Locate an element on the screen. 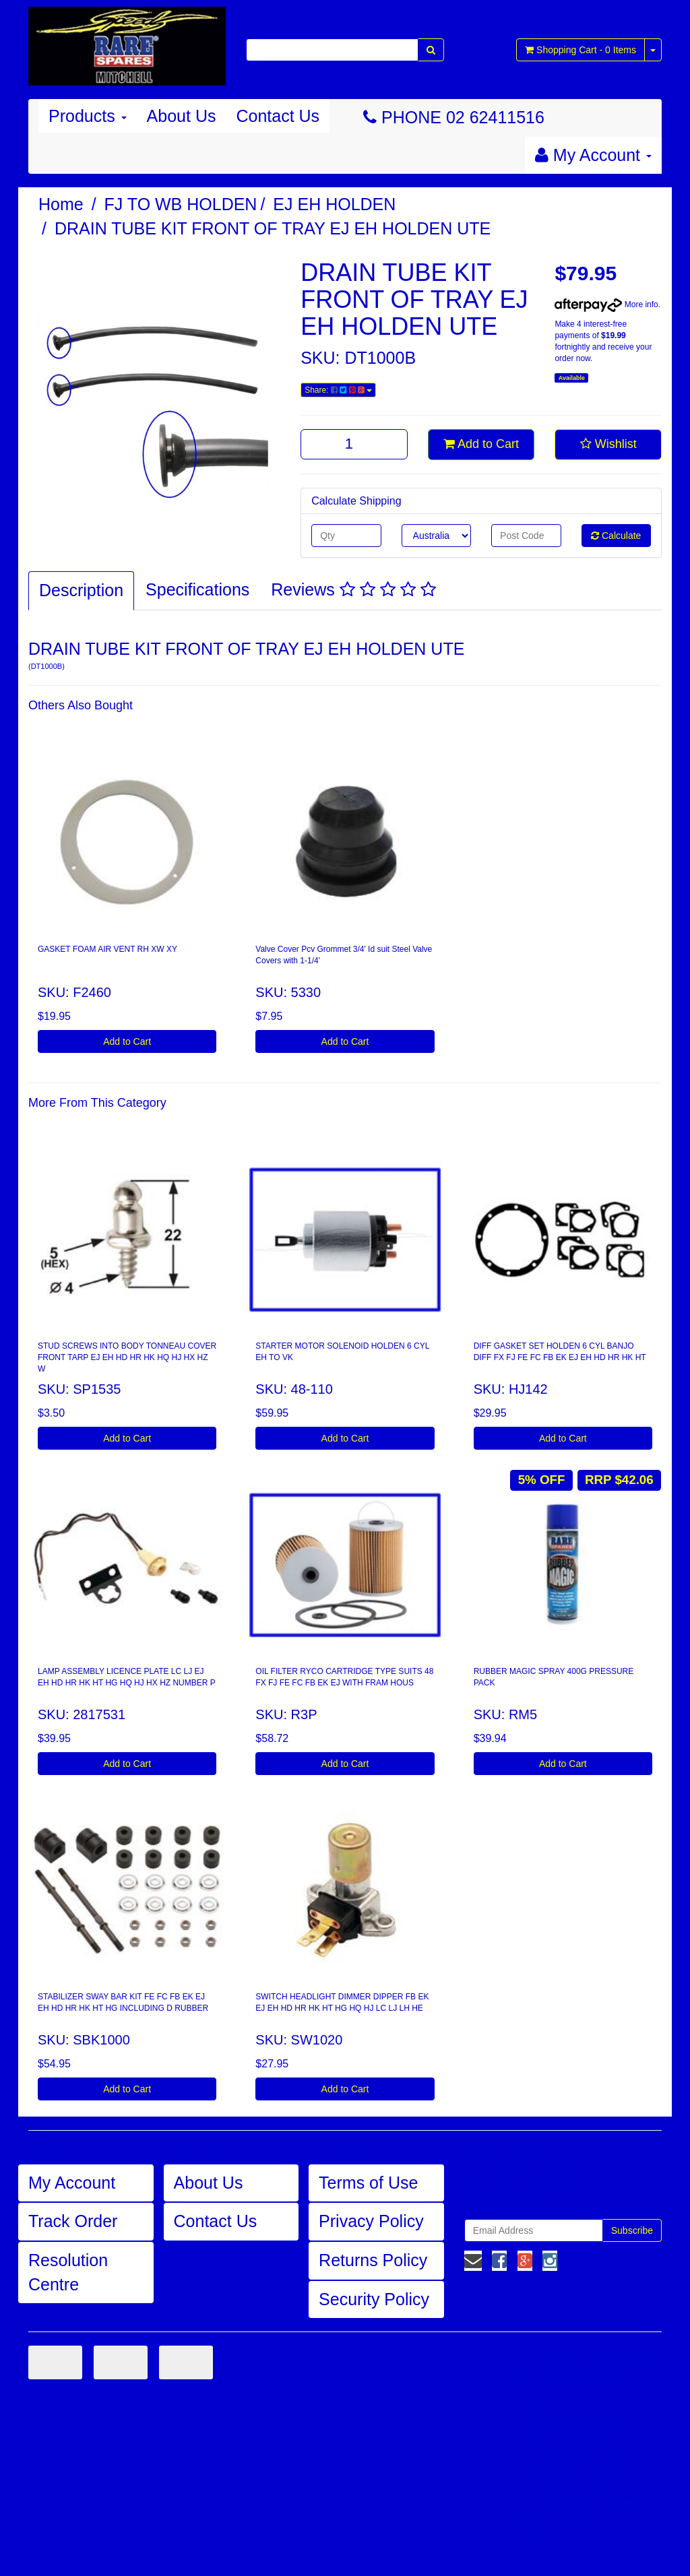  GASKET FOAM AIR VENT RH XW XY is located at coordinates (107, 949).